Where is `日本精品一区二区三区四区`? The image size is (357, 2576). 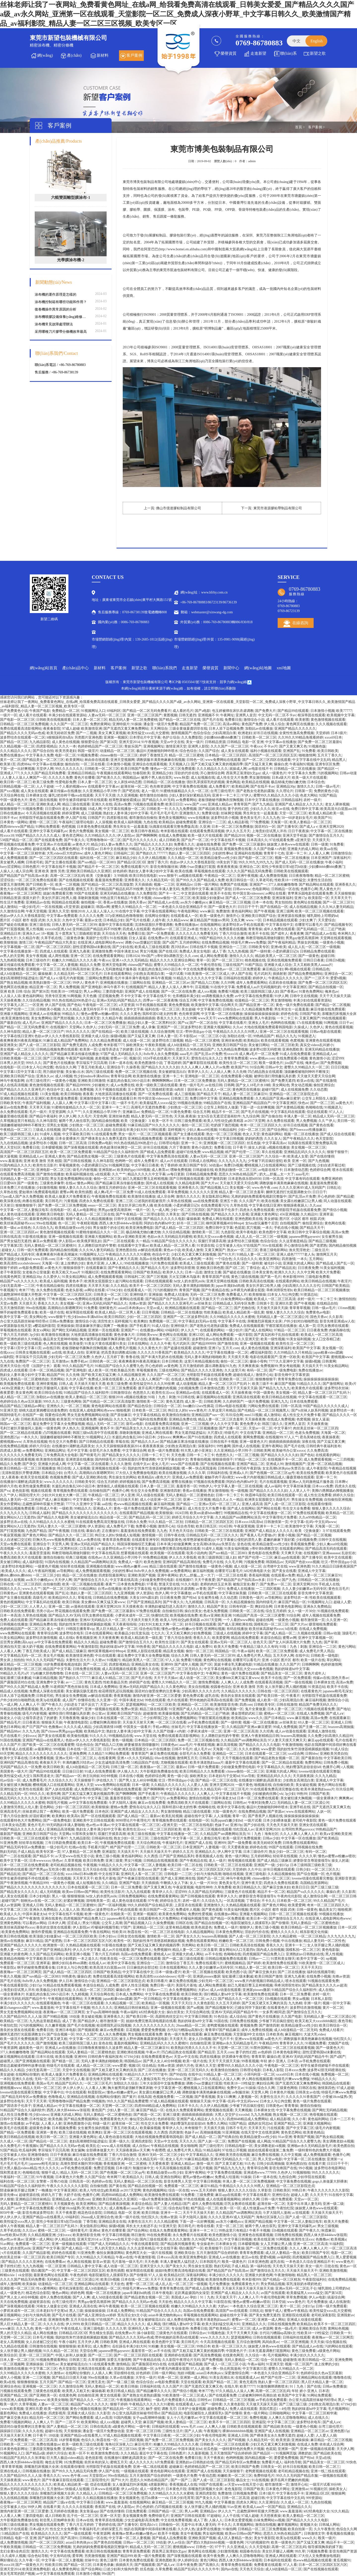
日本精品一区二区三区四区 is located at coordinates (226, 755).